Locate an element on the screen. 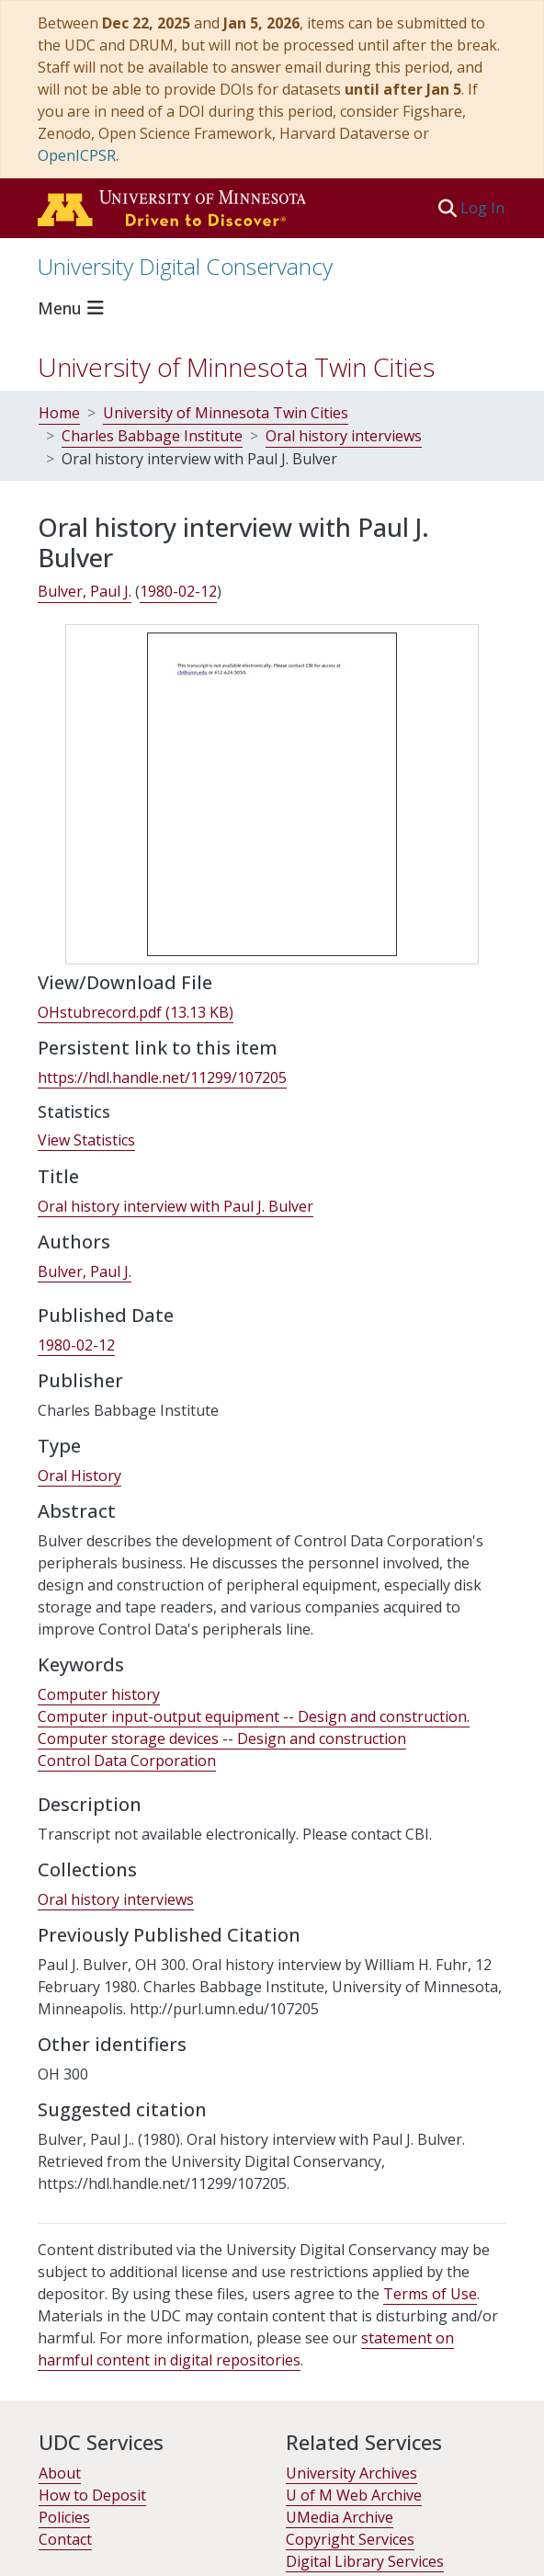  [link] is located at coordinates (135, 1012).